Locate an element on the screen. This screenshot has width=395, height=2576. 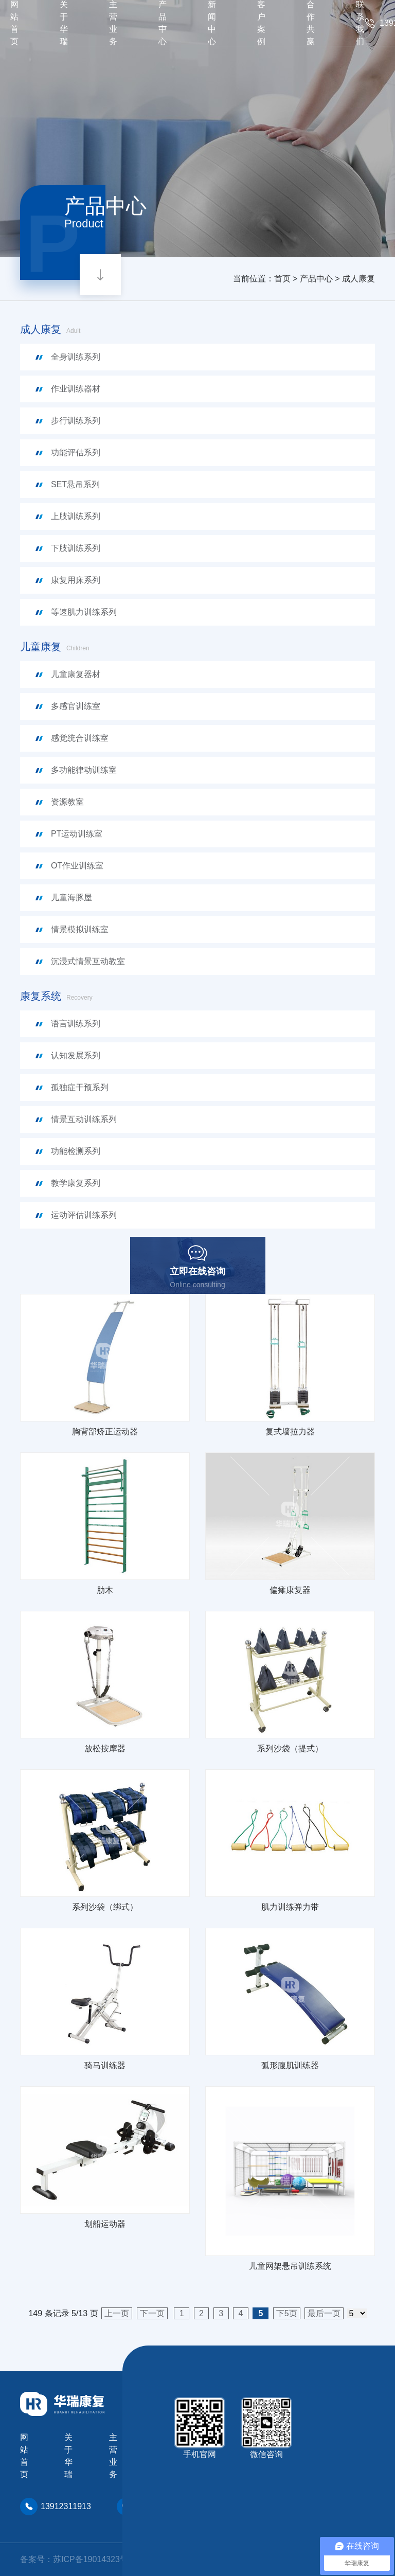
步行训练系列 is located at coordinates (75, 420).